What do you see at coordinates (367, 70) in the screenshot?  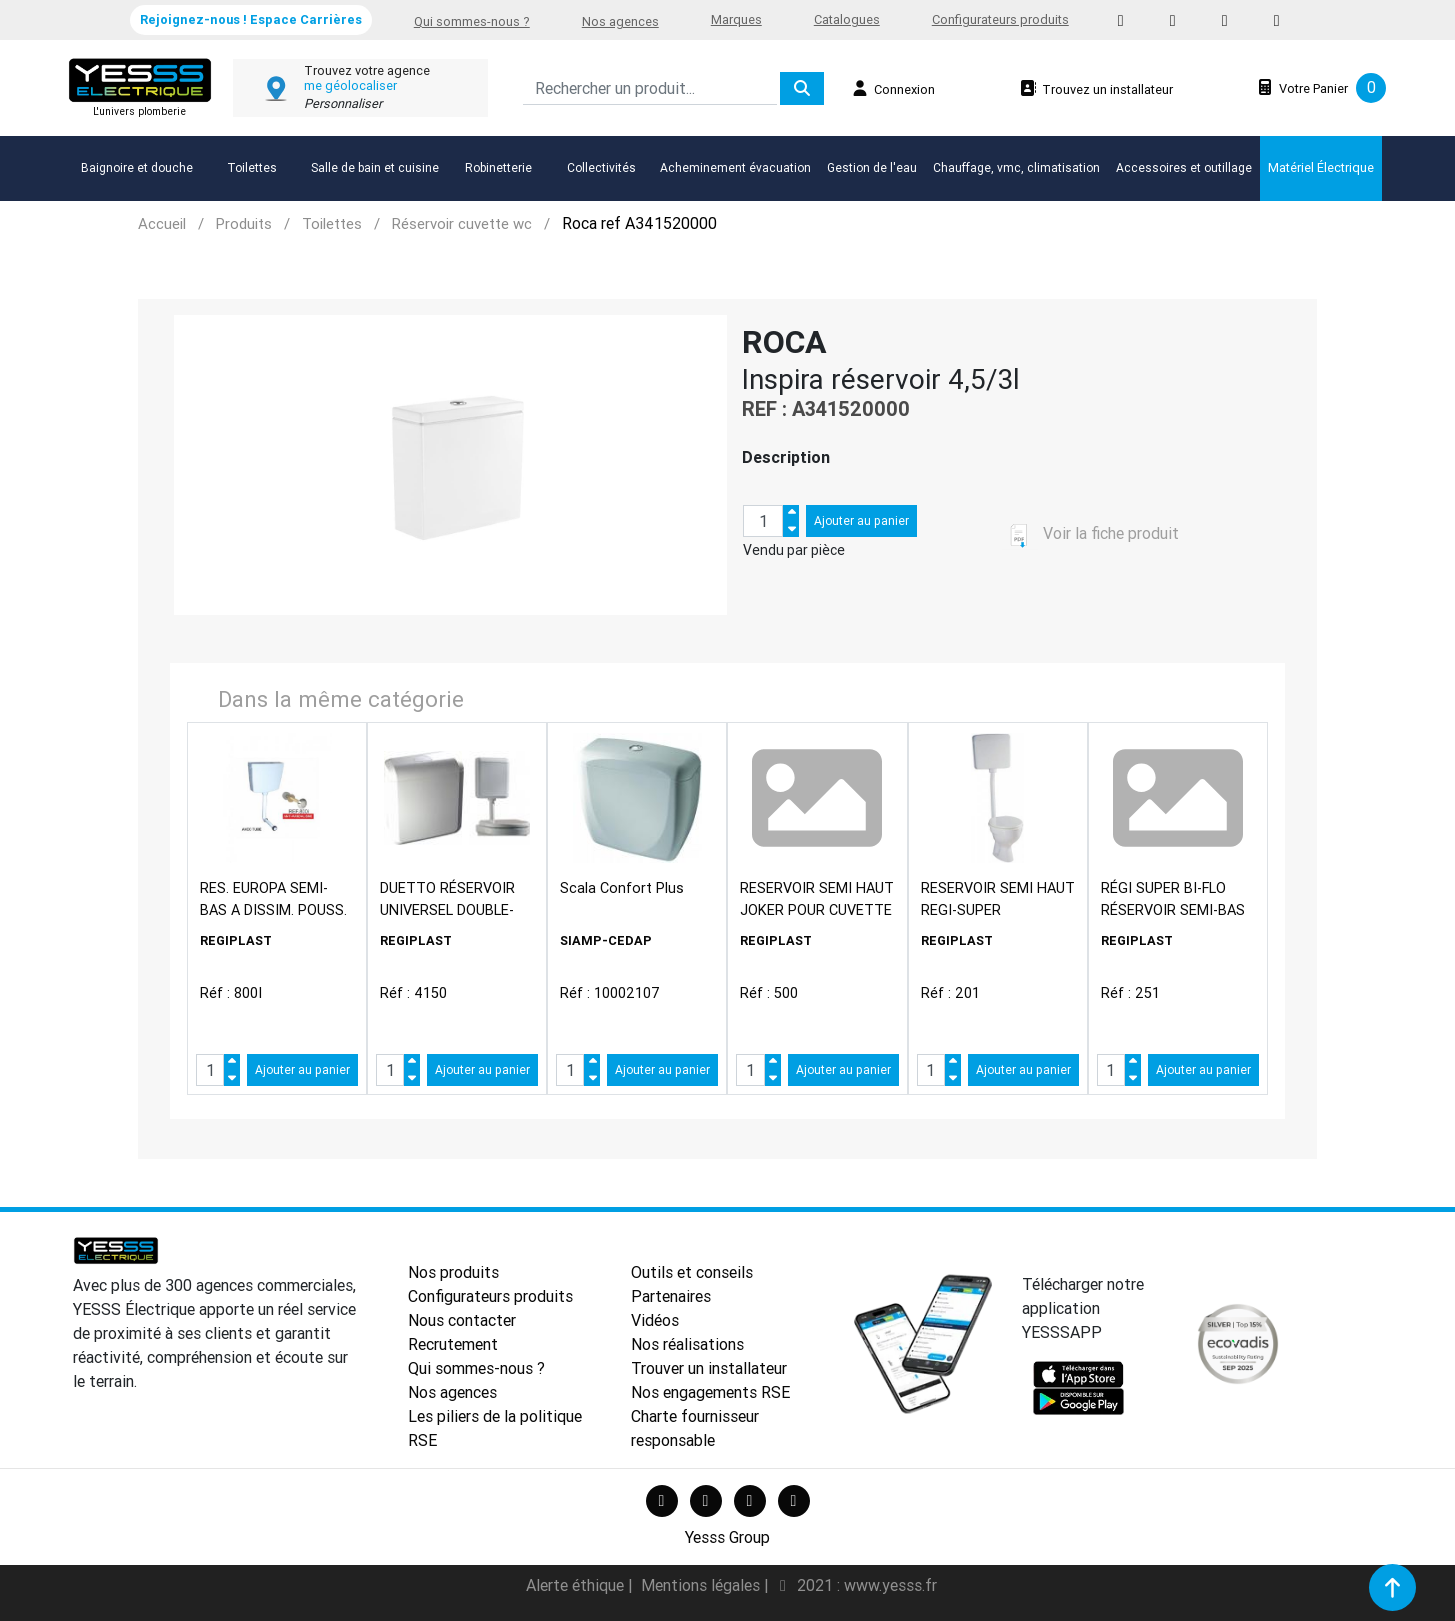 I see `Trouvez votre agence` at bounding box center [367, 70].